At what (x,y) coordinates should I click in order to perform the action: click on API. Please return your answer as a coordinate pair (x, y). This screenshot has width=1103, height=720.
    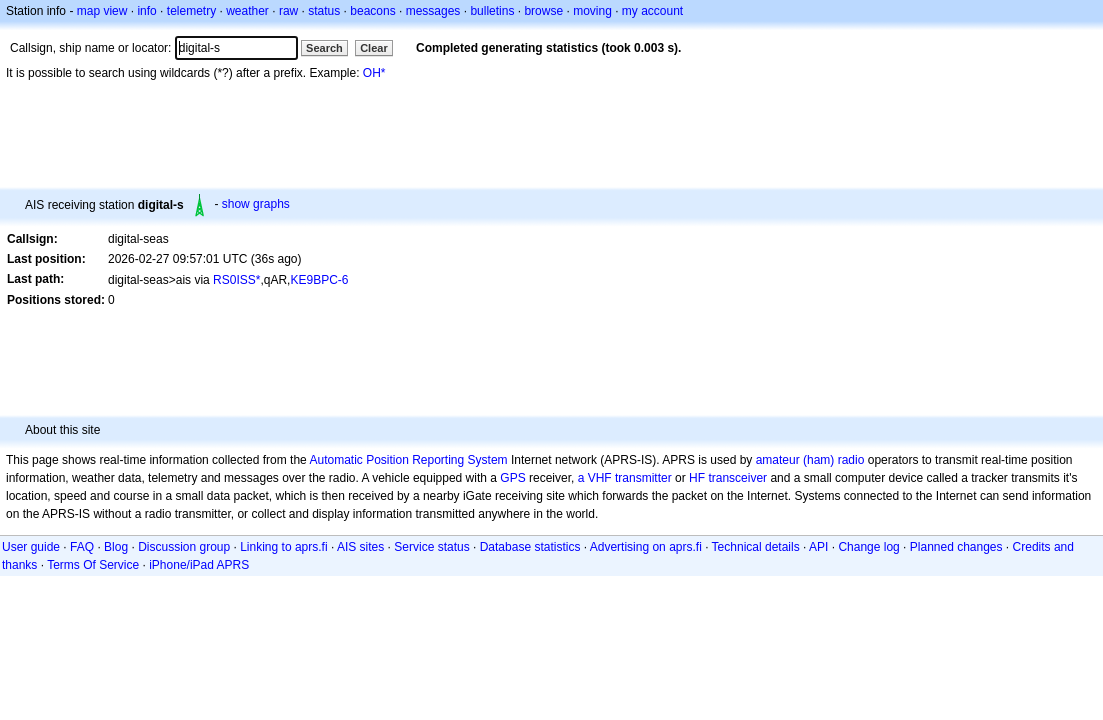
    Looking at the image, I should click on (818, 547).